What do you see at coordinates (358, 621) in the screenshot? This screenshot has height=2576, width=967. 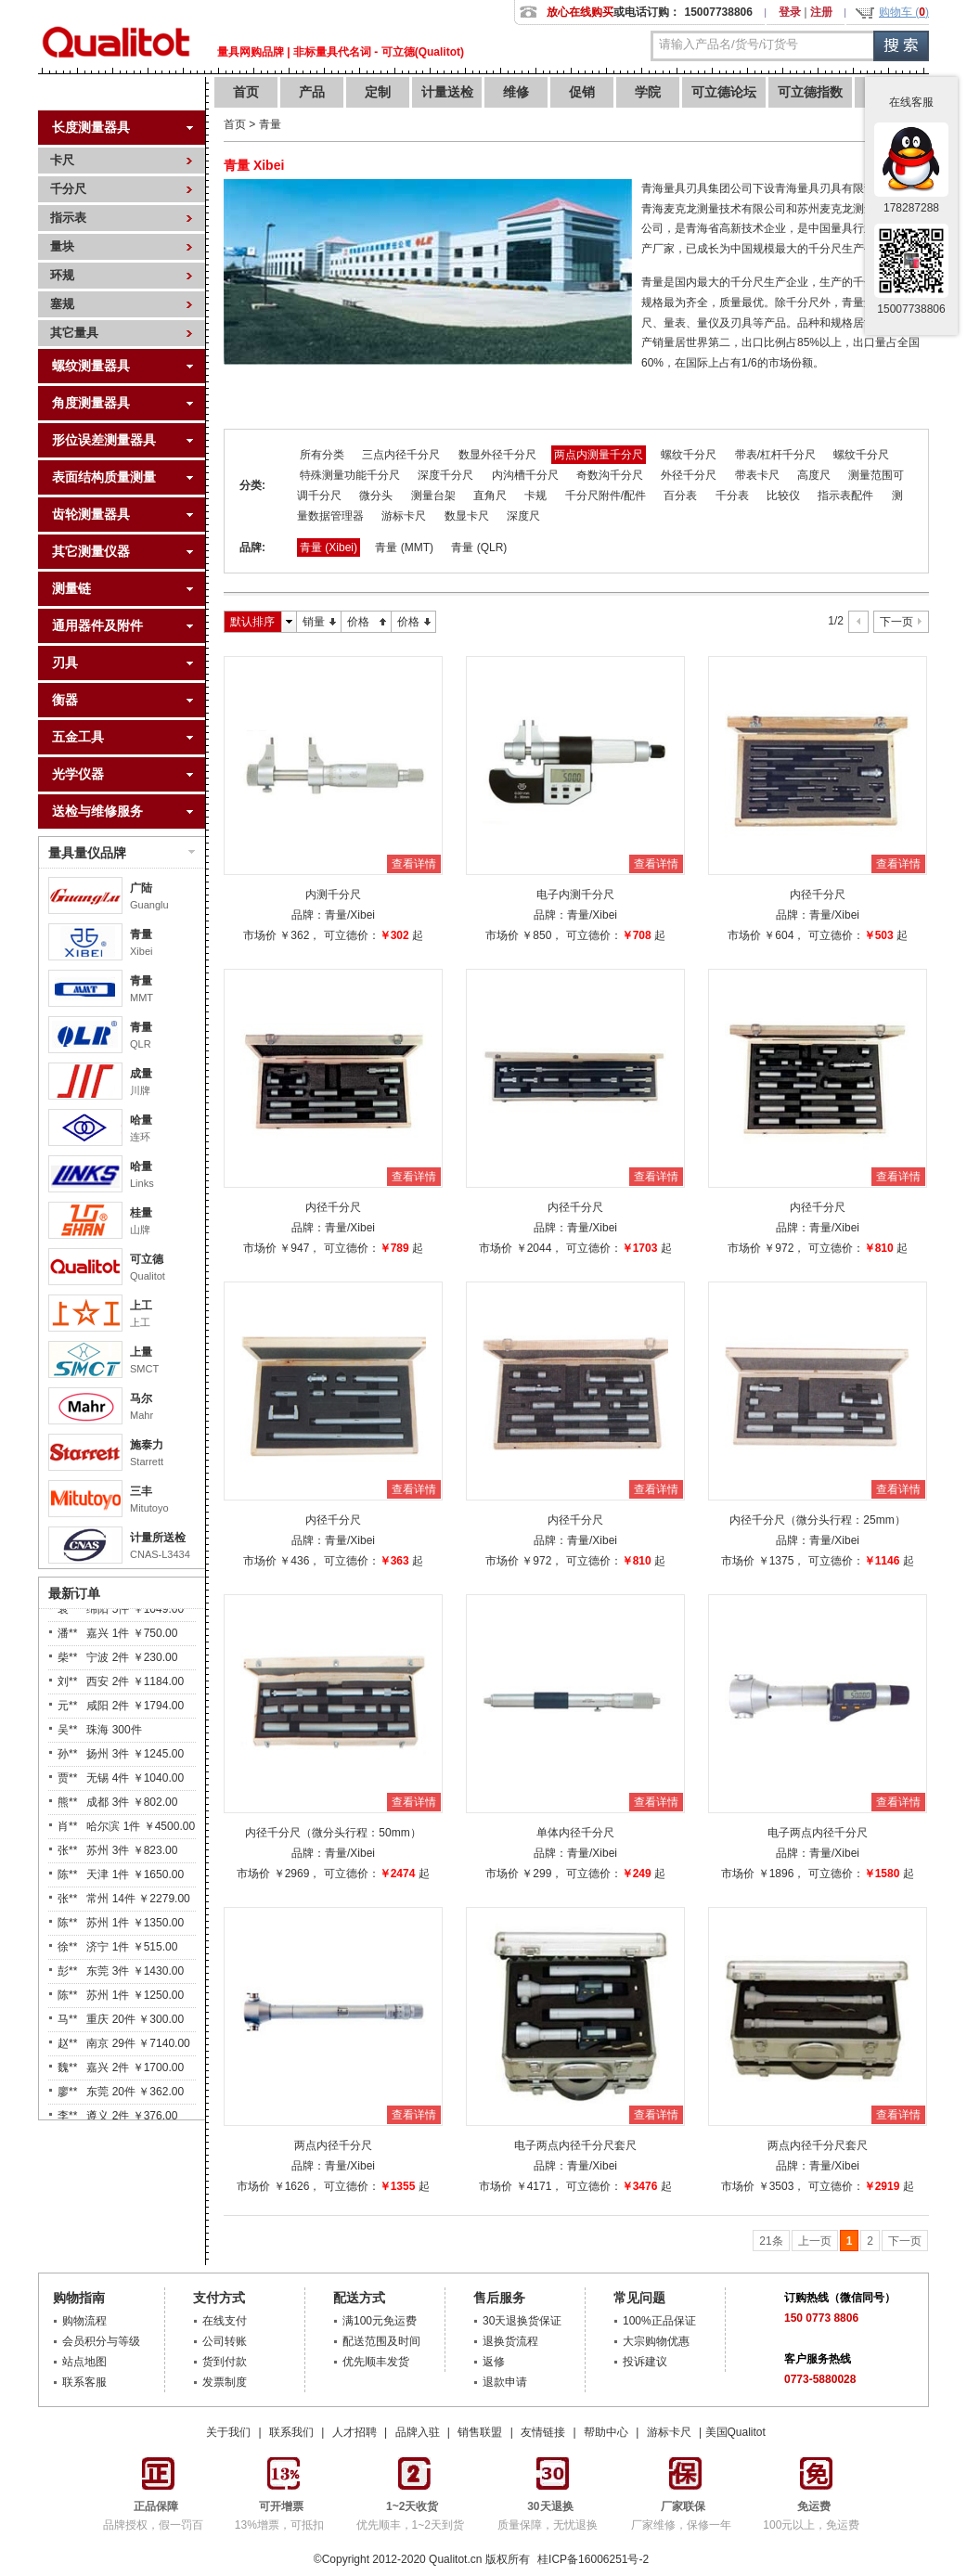 I see `价格` at bounding box center [358, 621].